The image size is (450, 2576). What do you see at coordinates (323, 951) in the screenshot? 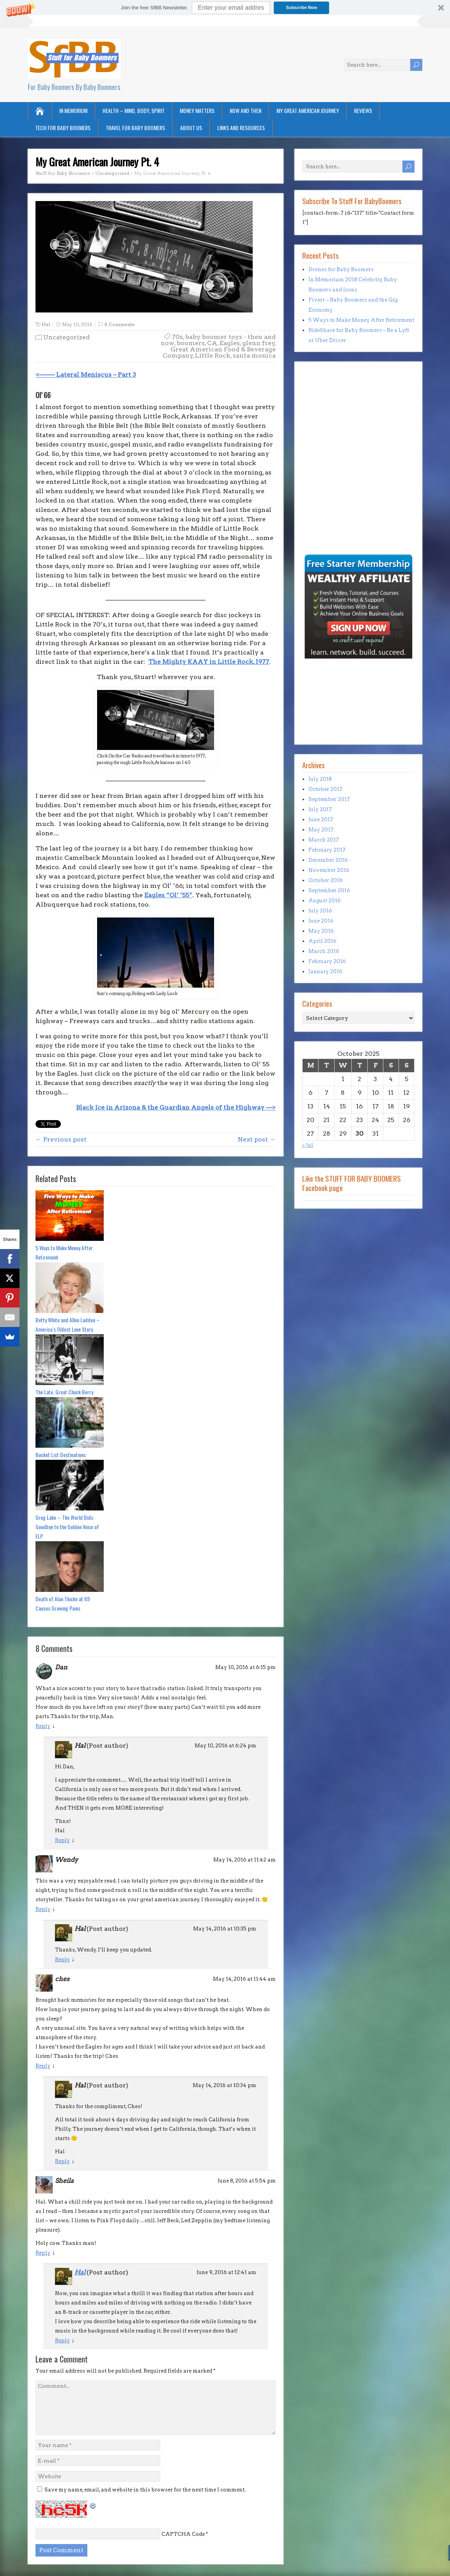
I see `March 2016` at bounding box center [323, 951].